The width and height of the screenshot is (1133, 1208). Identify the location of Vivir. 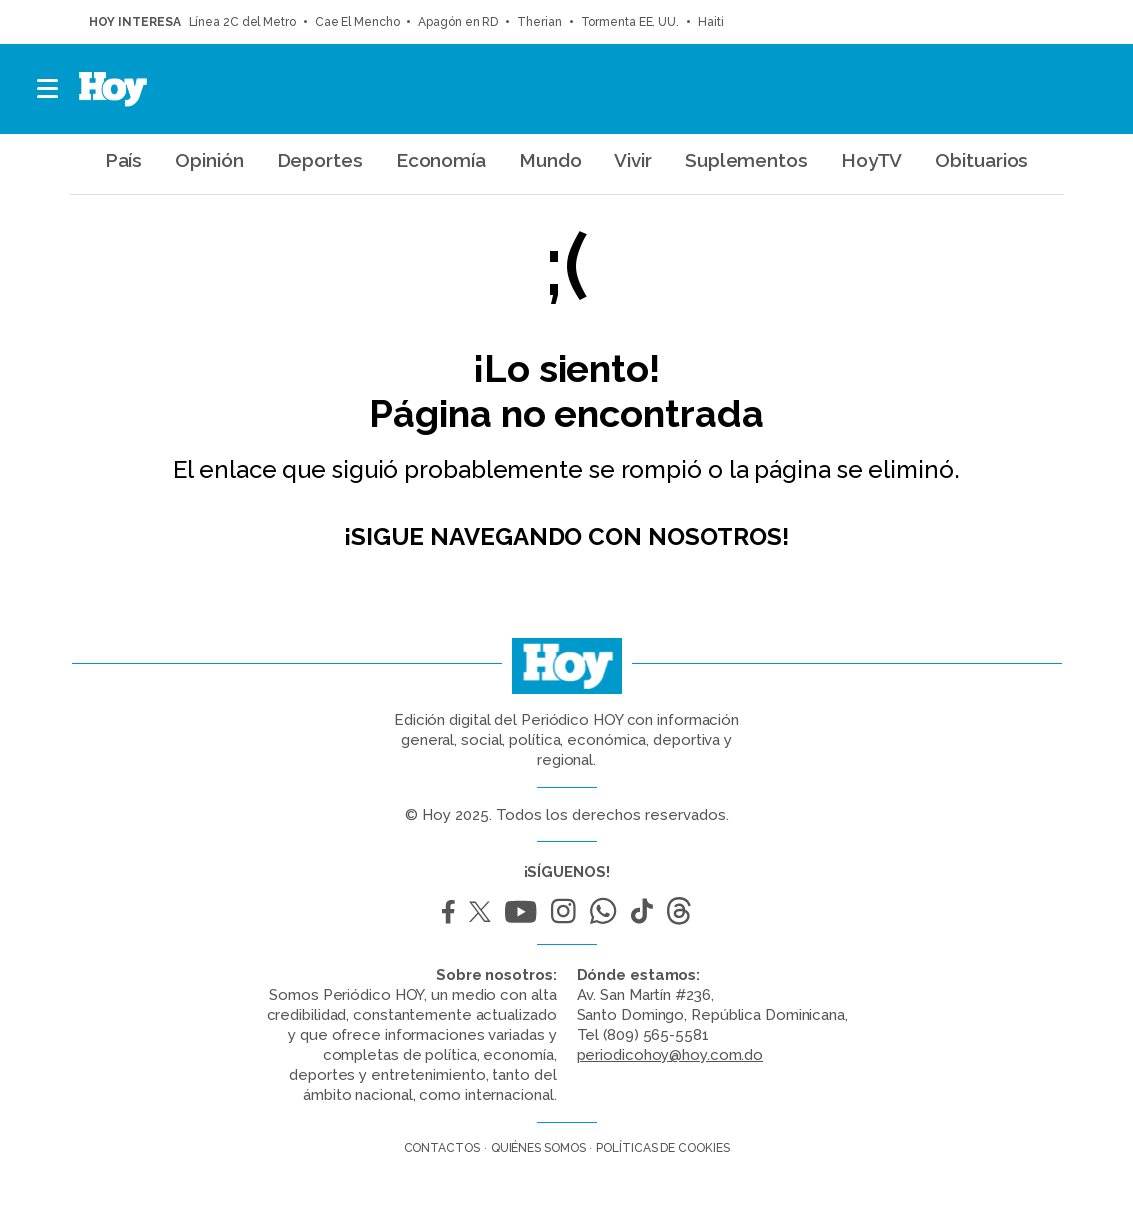
(633, 160).